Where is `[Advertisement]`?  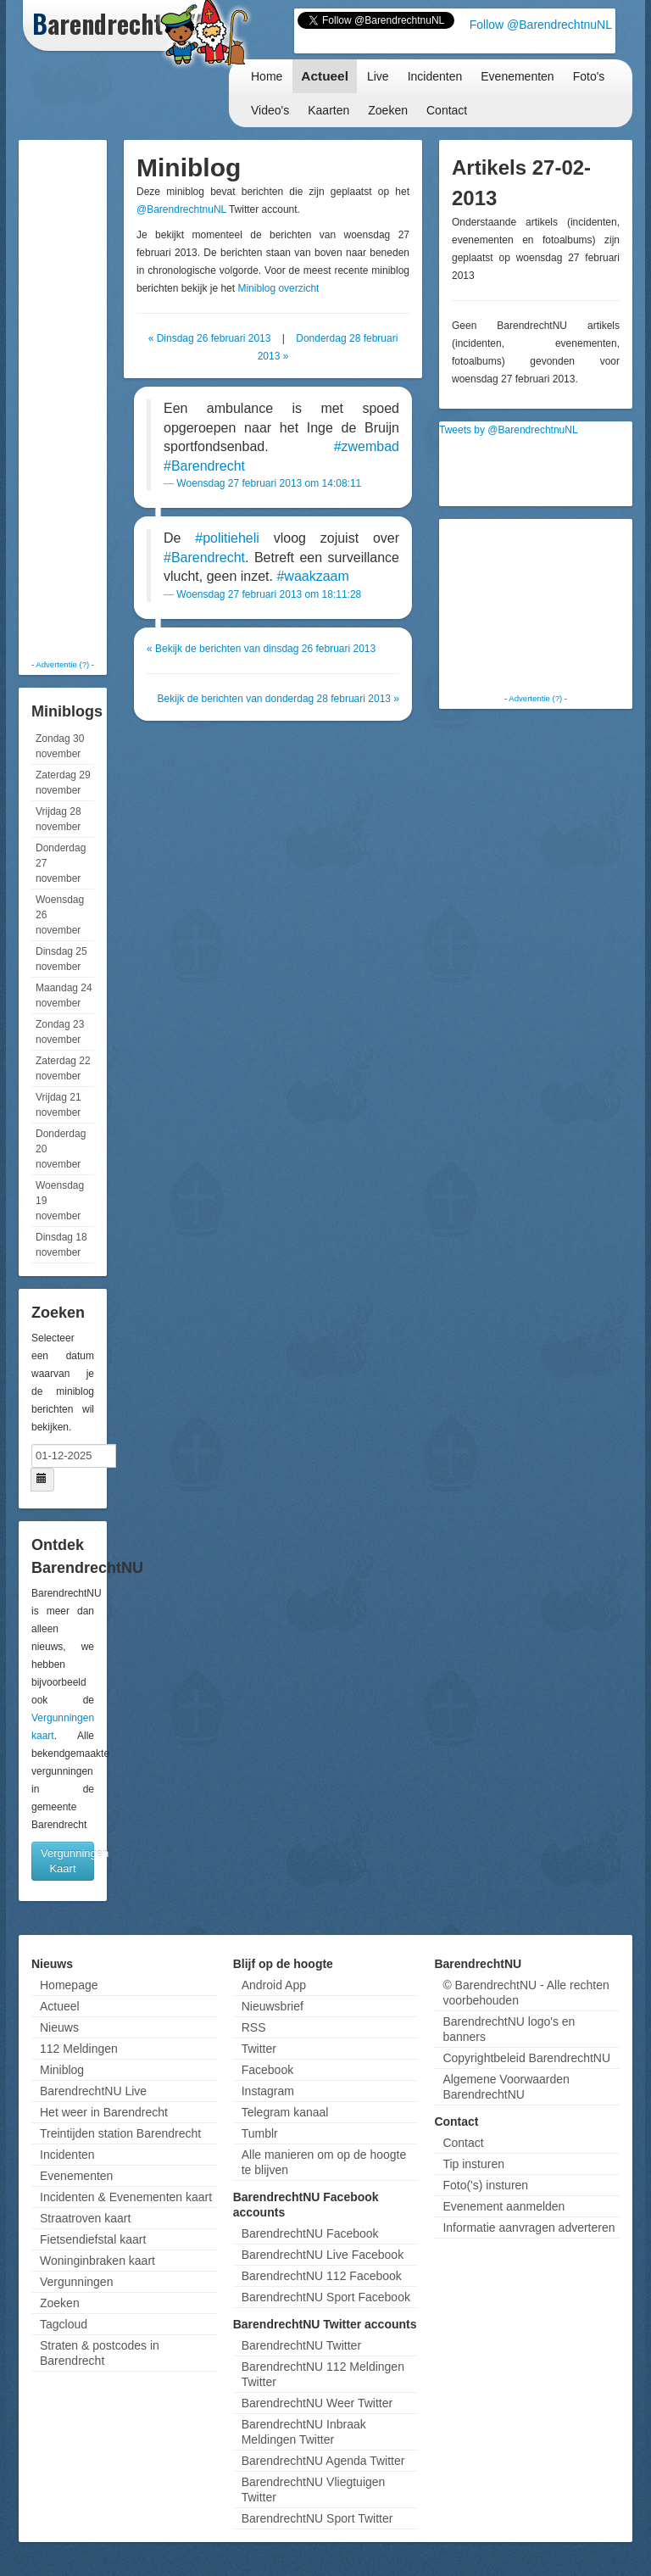
[Advertisement] is located at coordinates (91, 398).